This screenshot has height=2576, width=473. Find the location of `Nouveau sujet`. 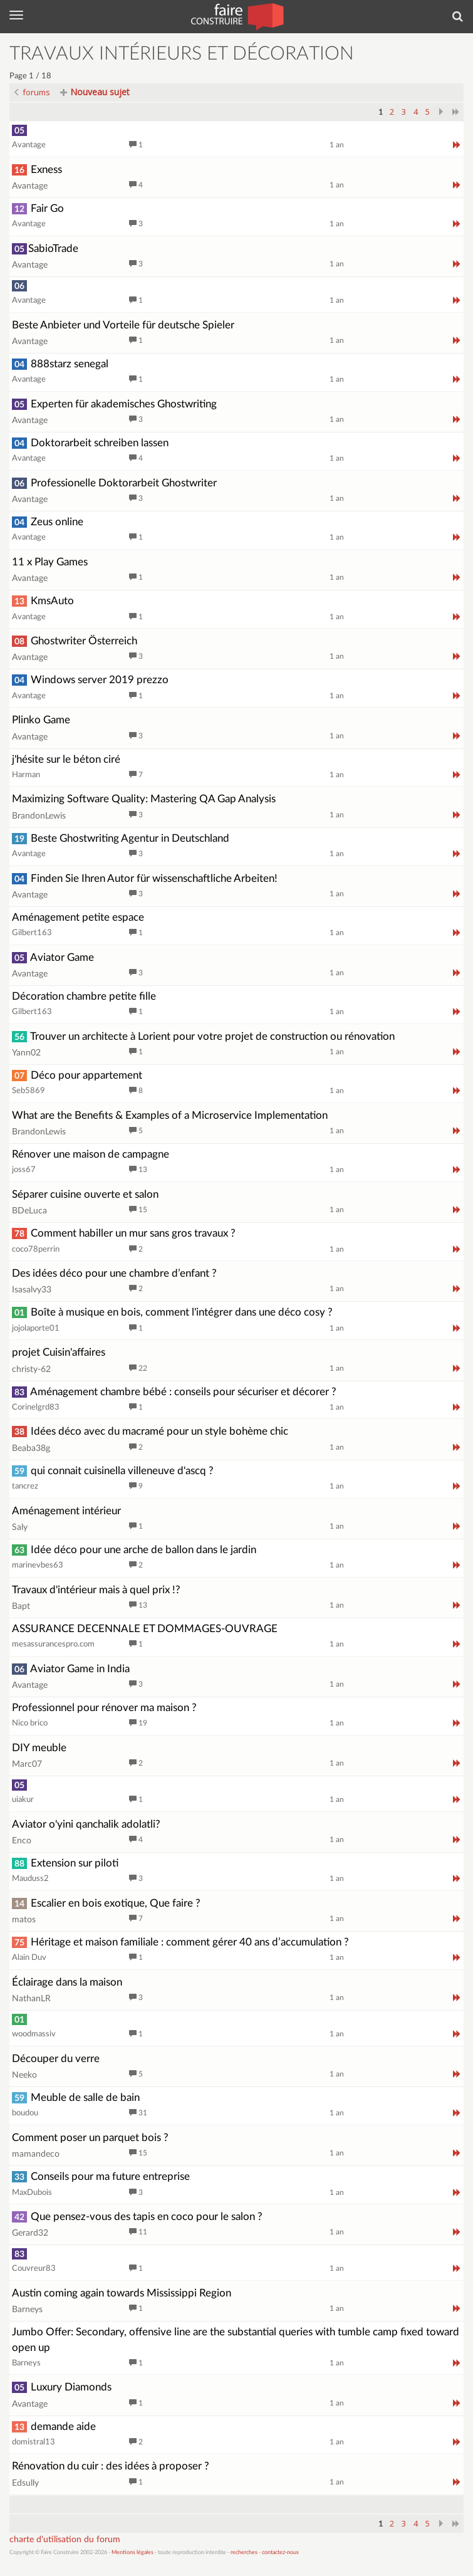

Nouveau sujet is located at coordinates (95, 92).